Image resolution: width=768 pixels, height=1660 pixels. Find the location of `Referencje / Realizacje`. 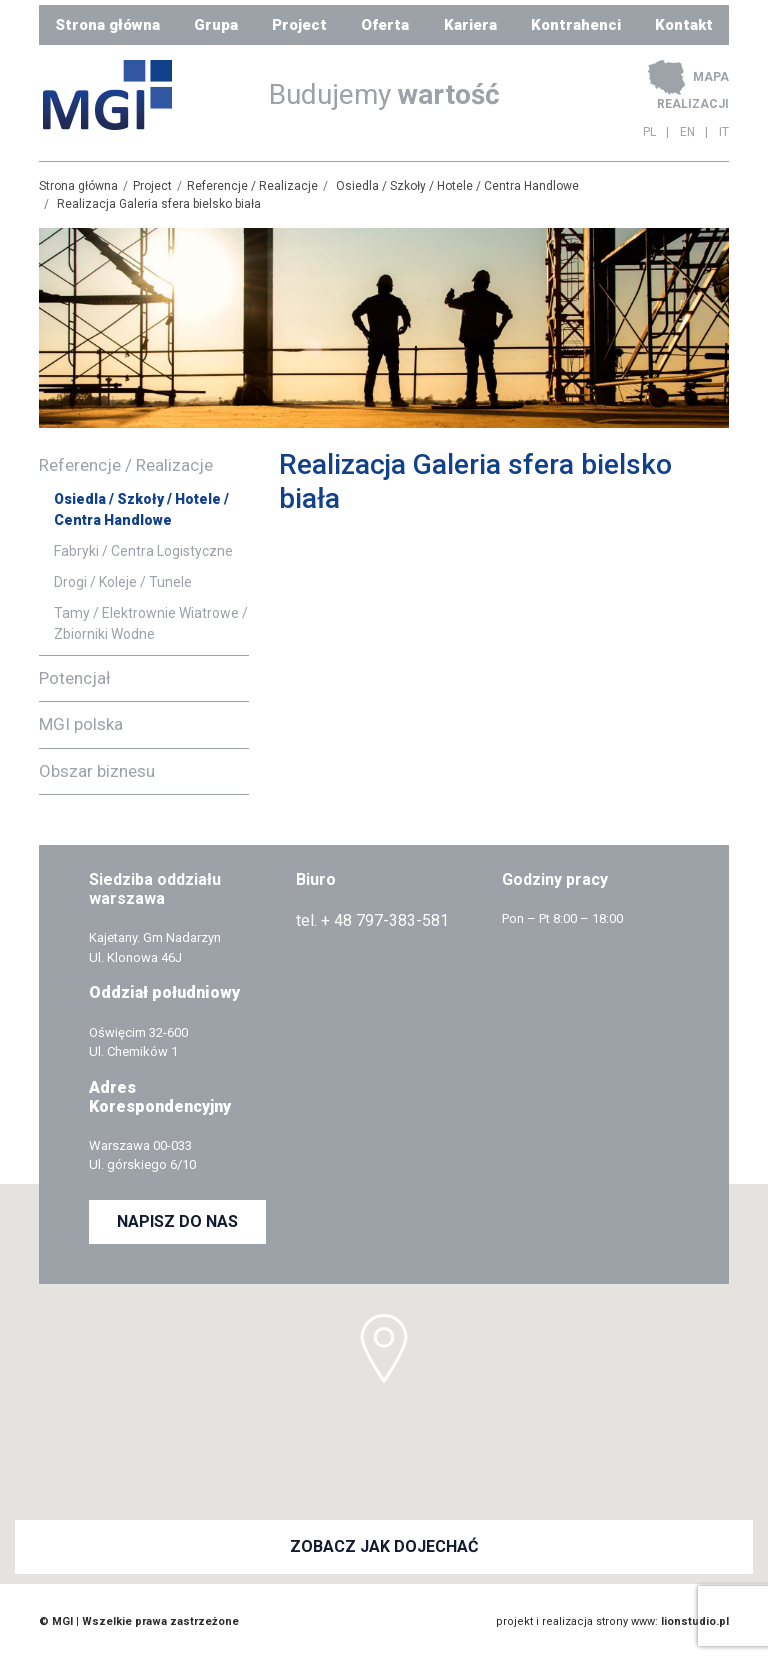

Referencje / Realizacje is located at coordinates (252, 186).